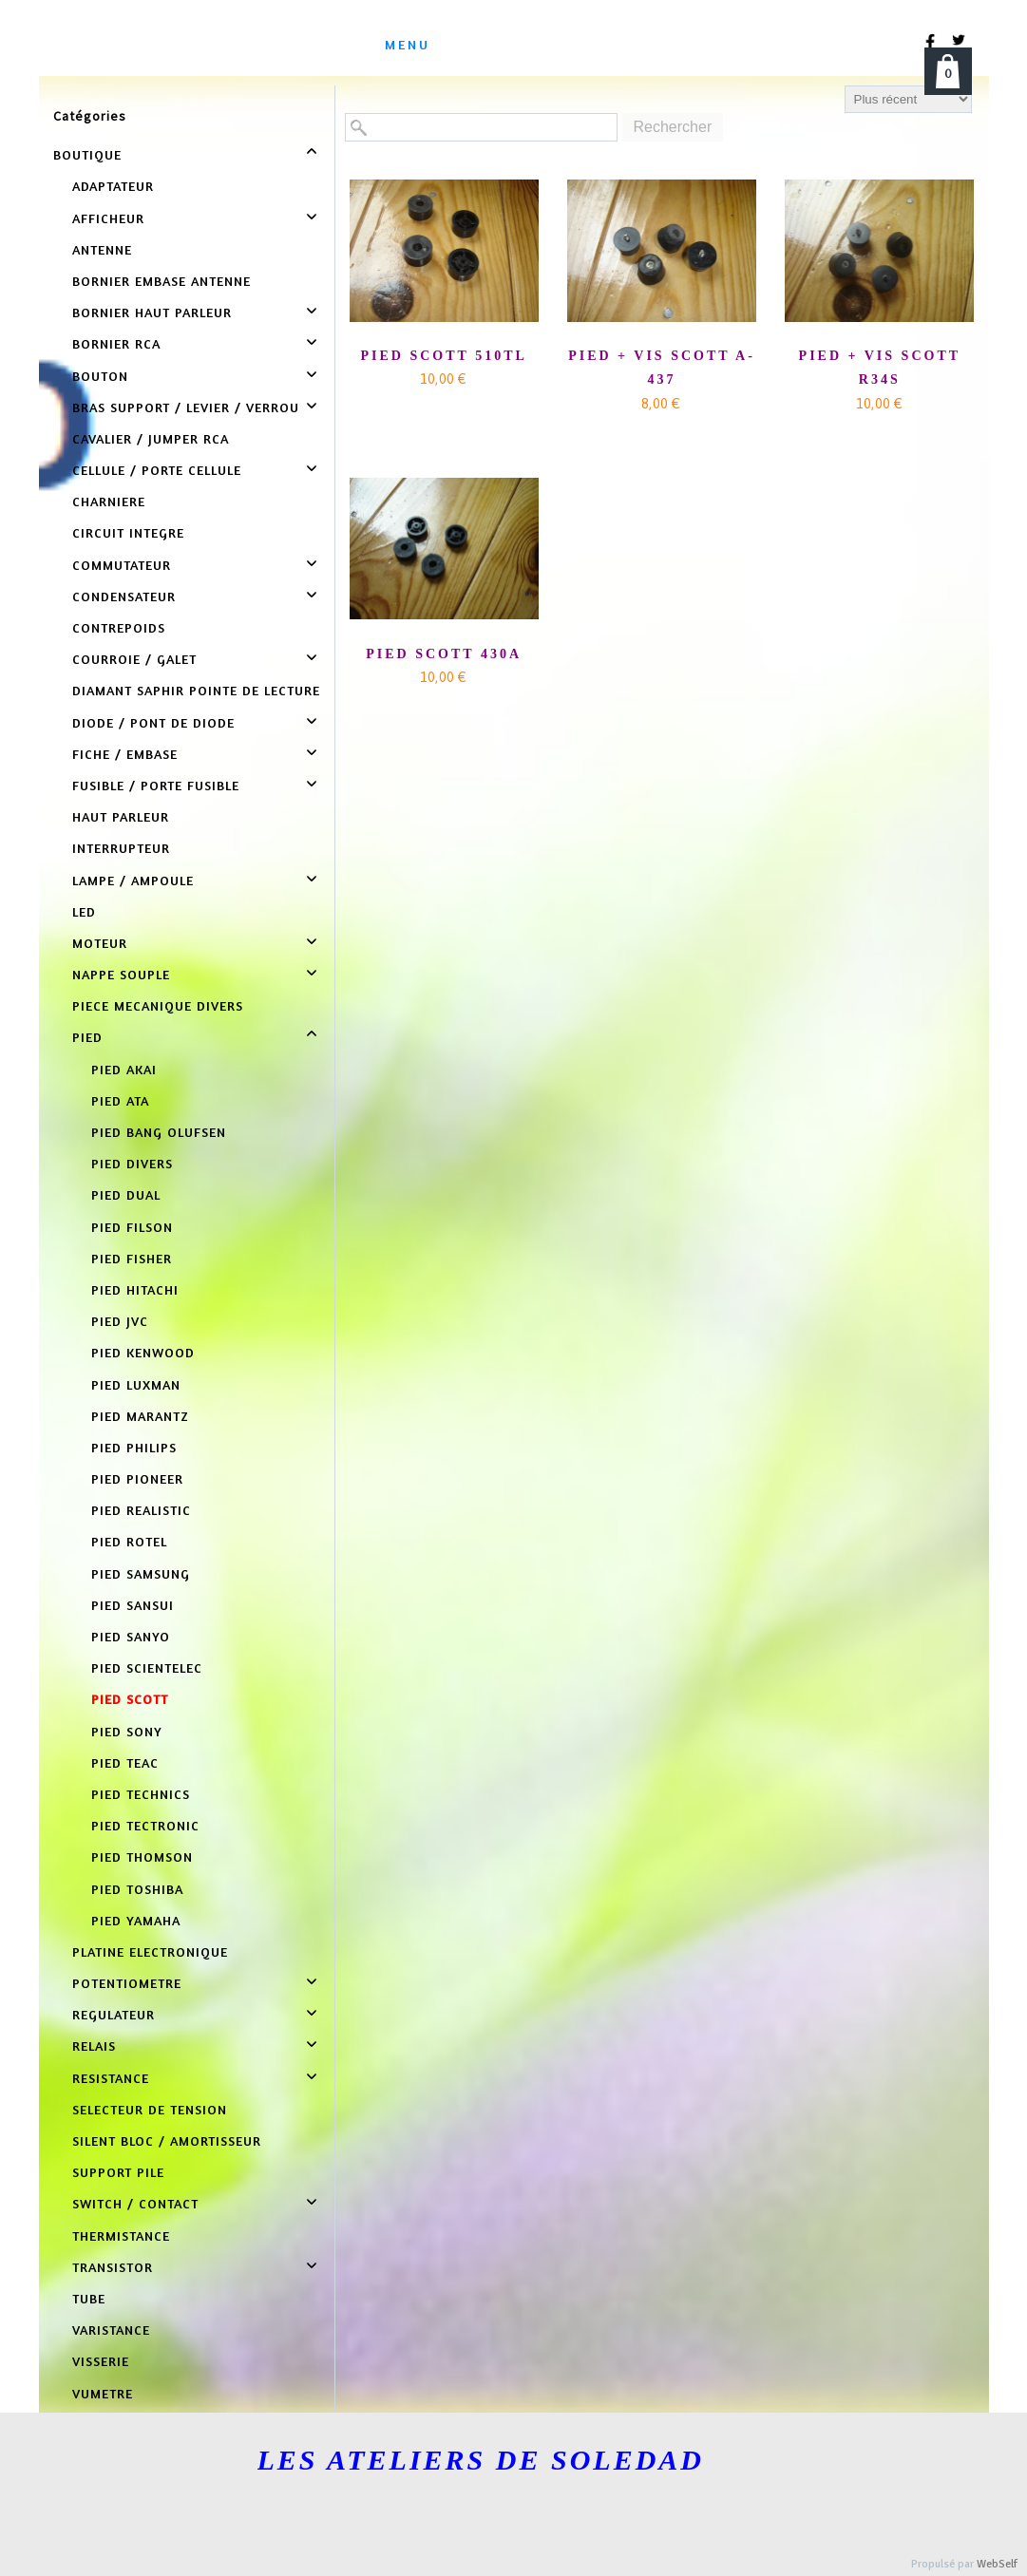 This screenshot has height=2576, width=1027. I want to click on CAVALIER / JUMPER RCA, so click(150, 438).